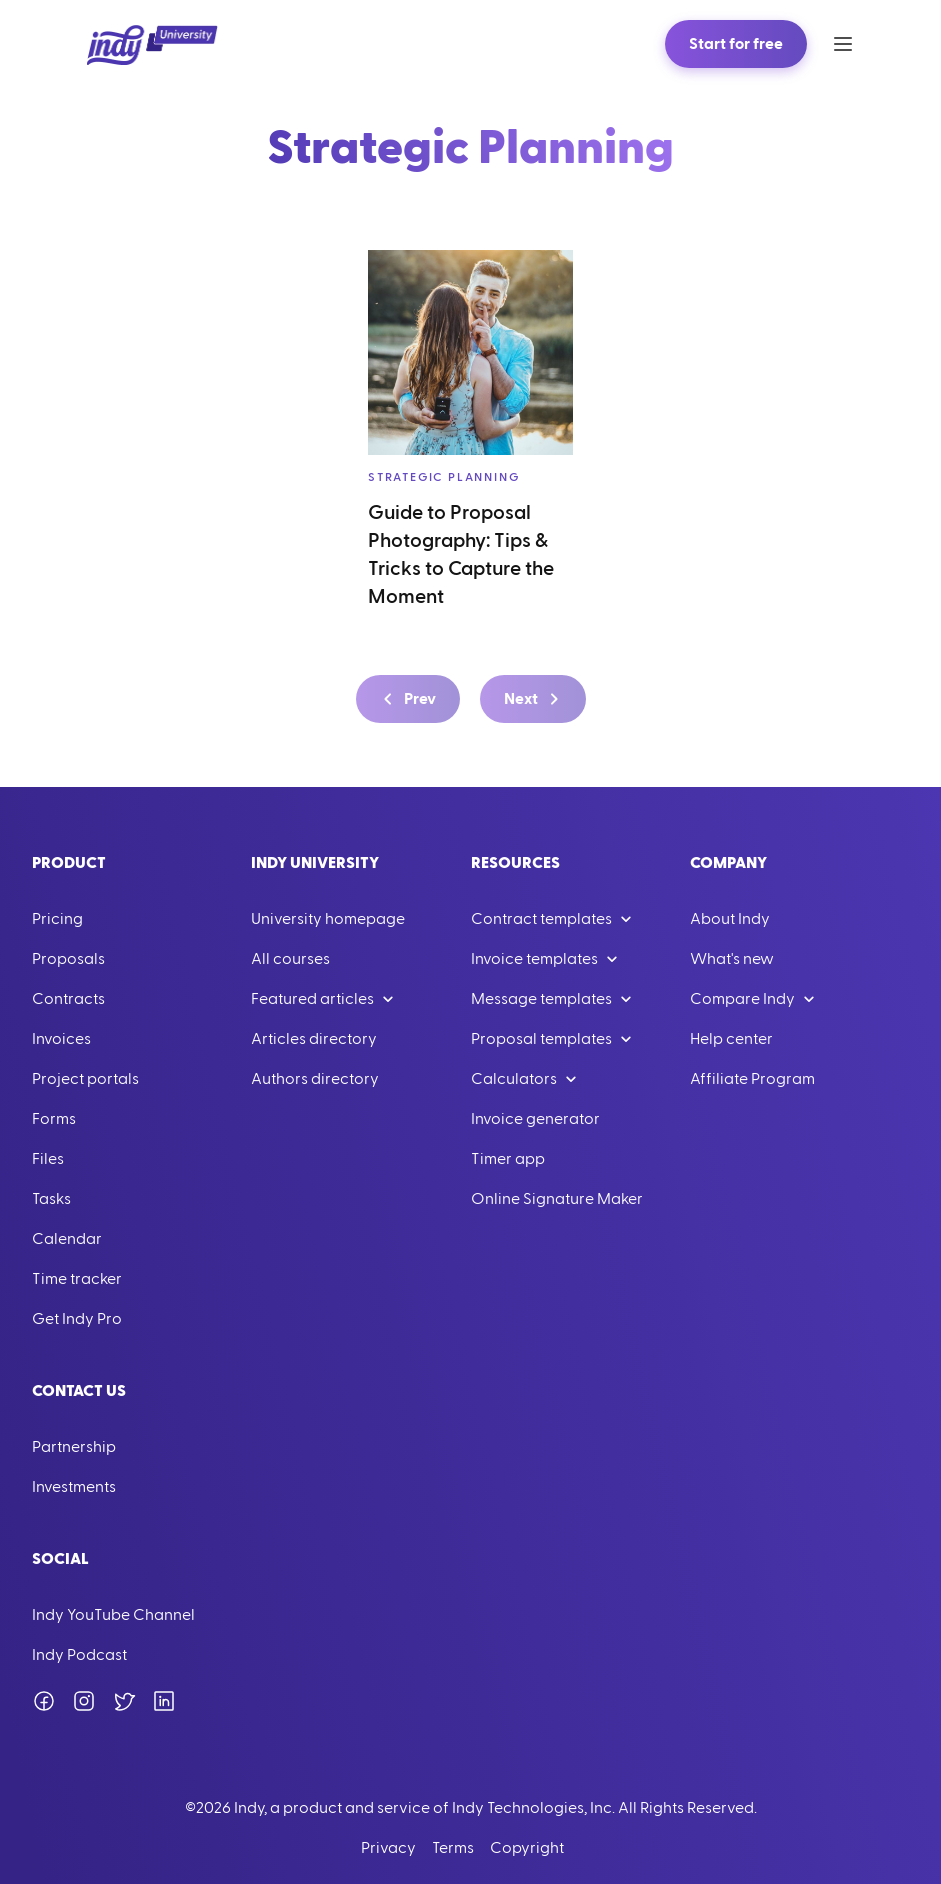 Image resolution: width=941 pixels, height=1884 pixels. I want to click on Invoice generator, so click(535, 1119).